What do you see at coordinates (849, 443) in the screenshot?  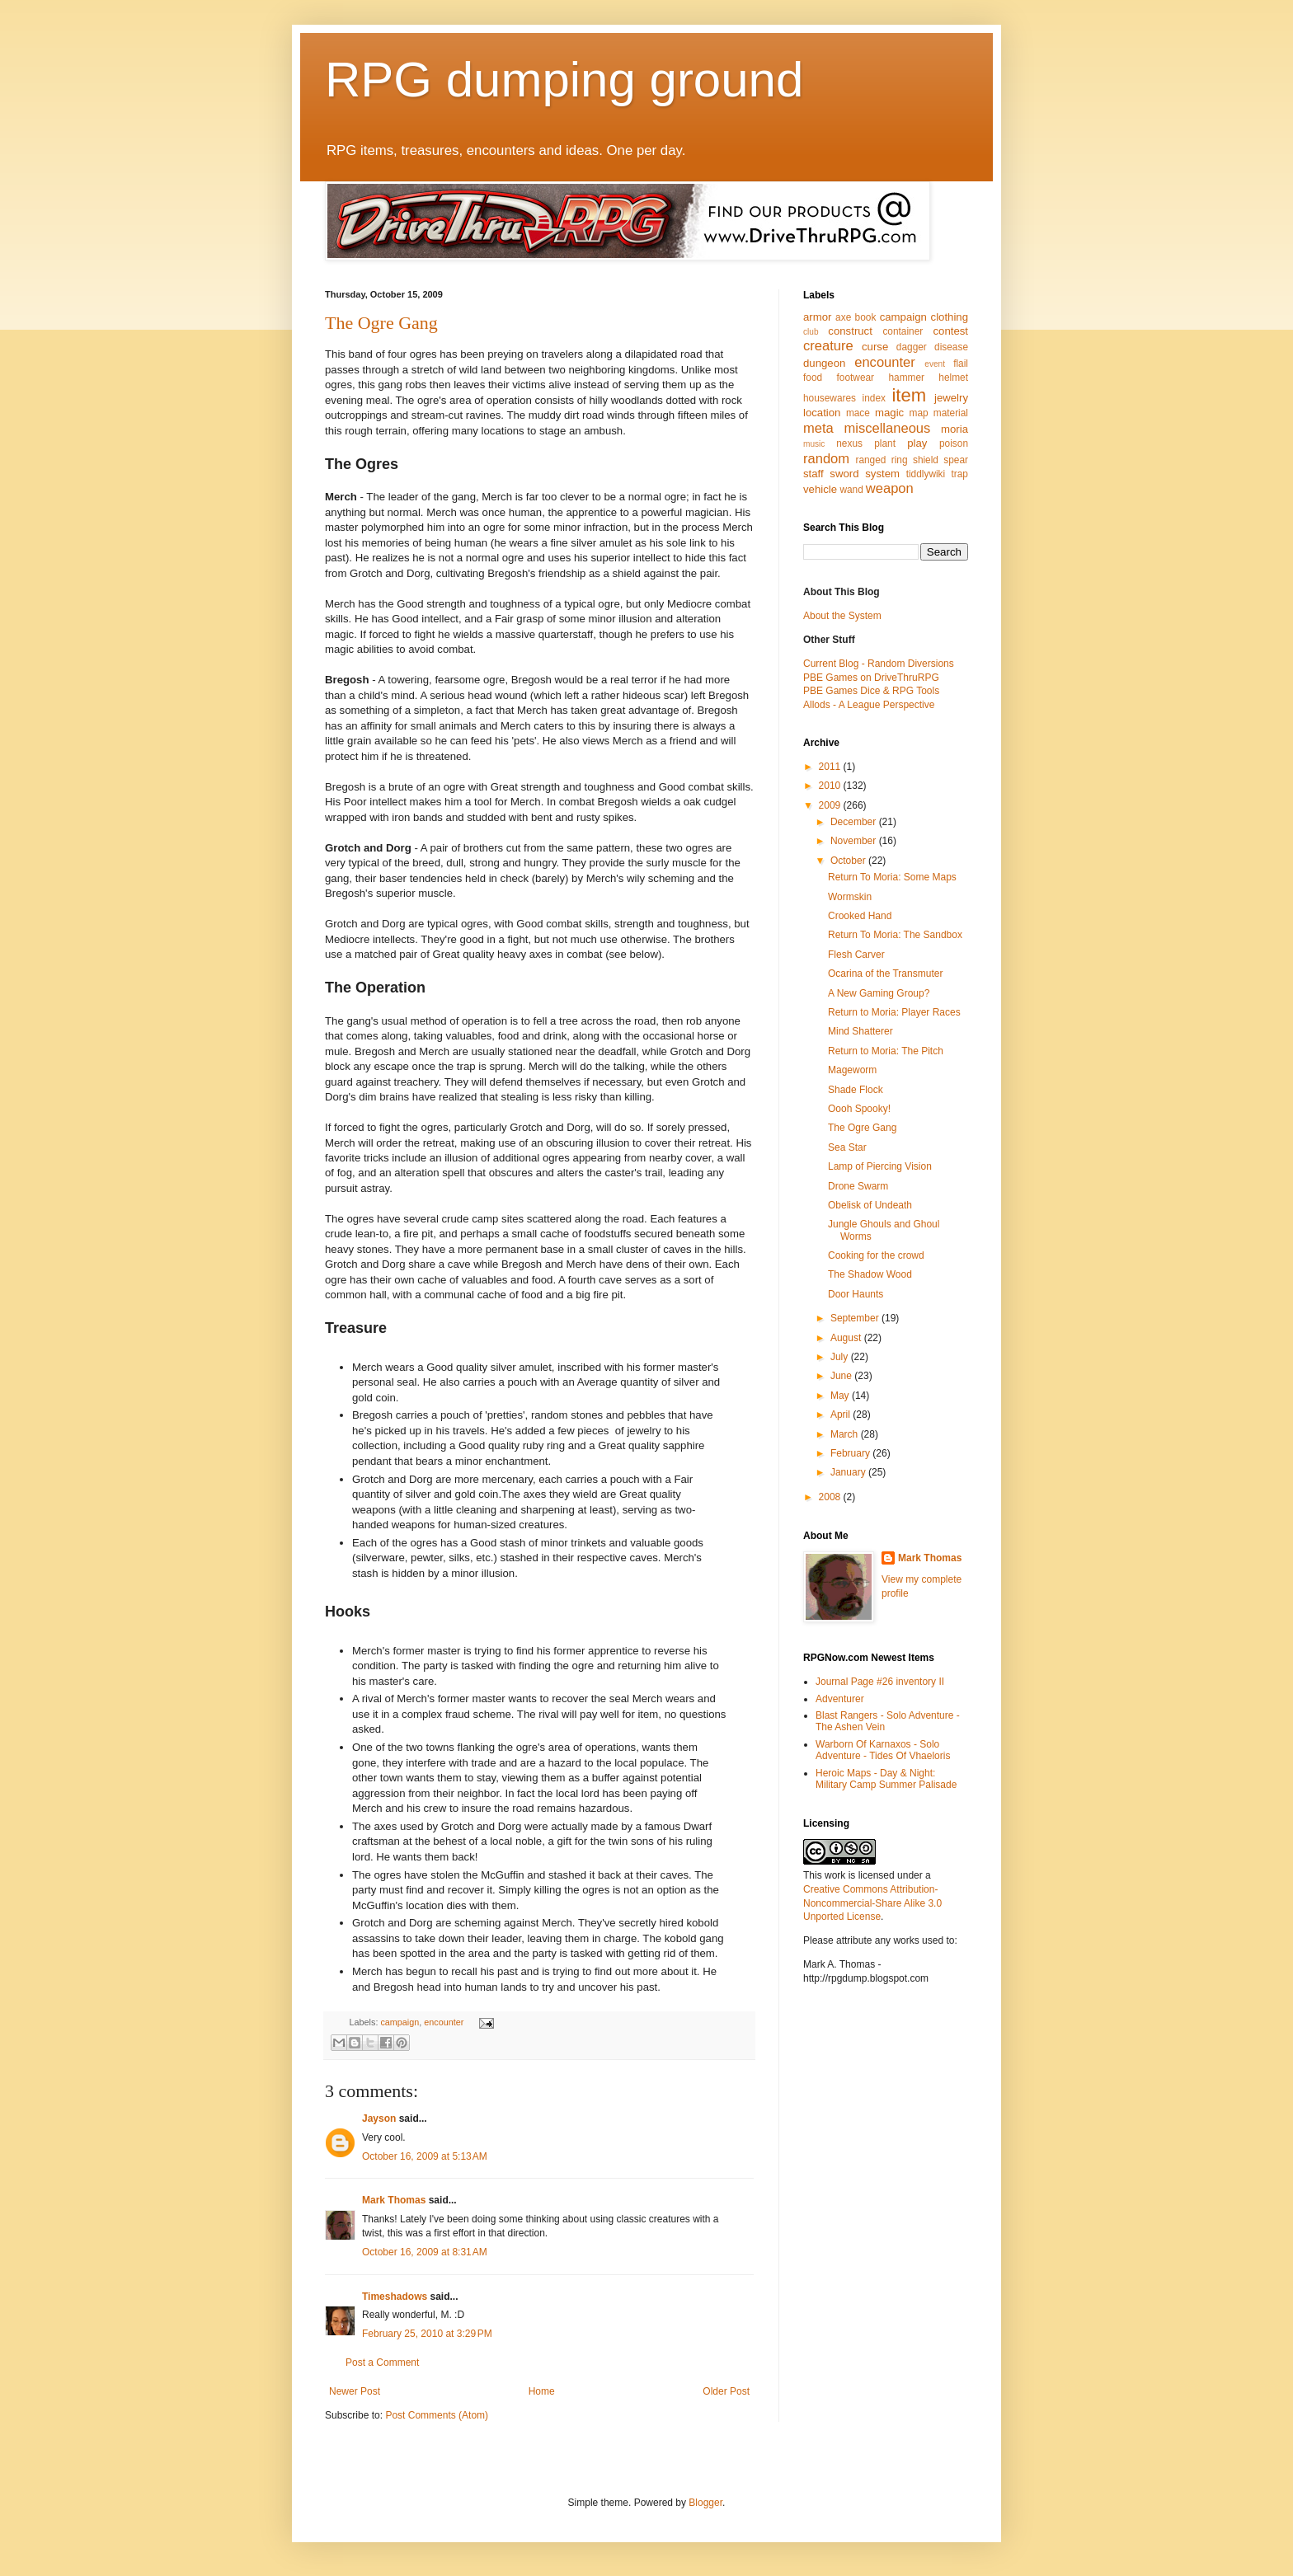 I see `nexus` at bounding box center [849, 443].